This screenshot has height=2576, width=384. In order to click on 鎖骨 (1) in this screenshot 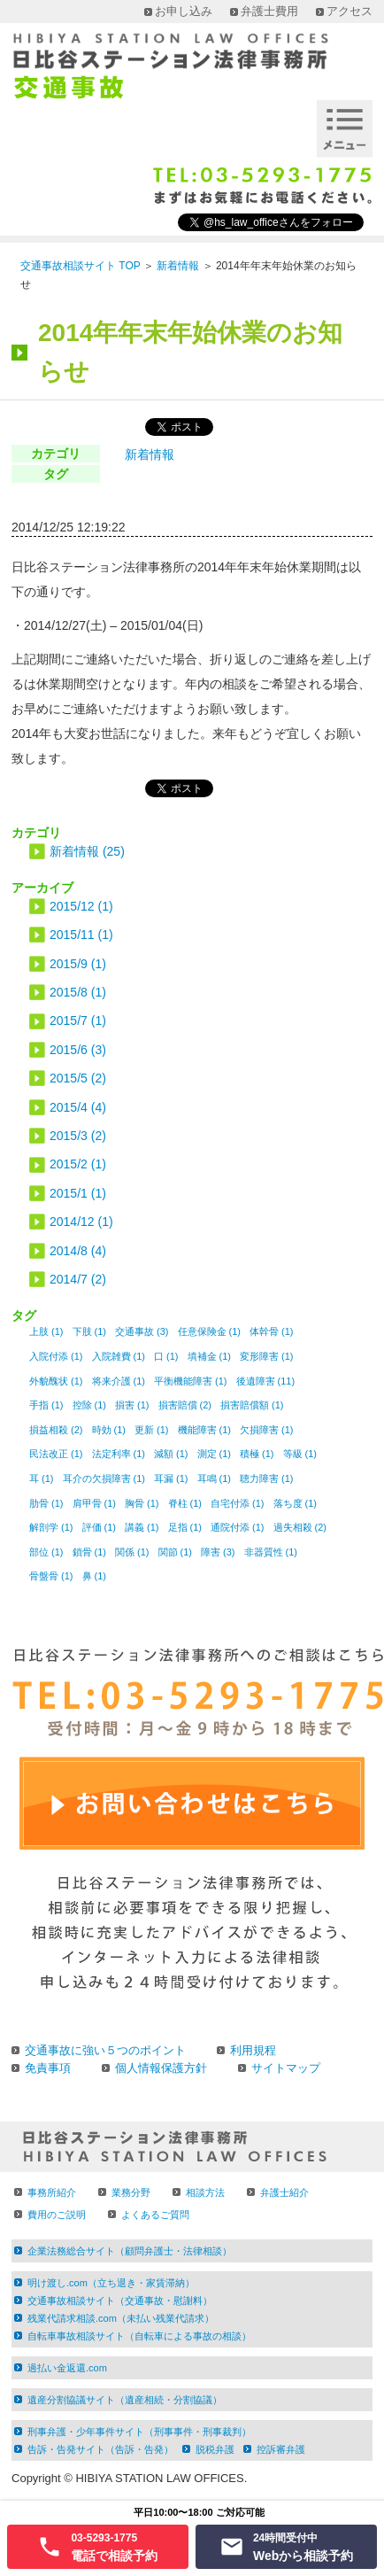, I will do `click(90, 1552)`.